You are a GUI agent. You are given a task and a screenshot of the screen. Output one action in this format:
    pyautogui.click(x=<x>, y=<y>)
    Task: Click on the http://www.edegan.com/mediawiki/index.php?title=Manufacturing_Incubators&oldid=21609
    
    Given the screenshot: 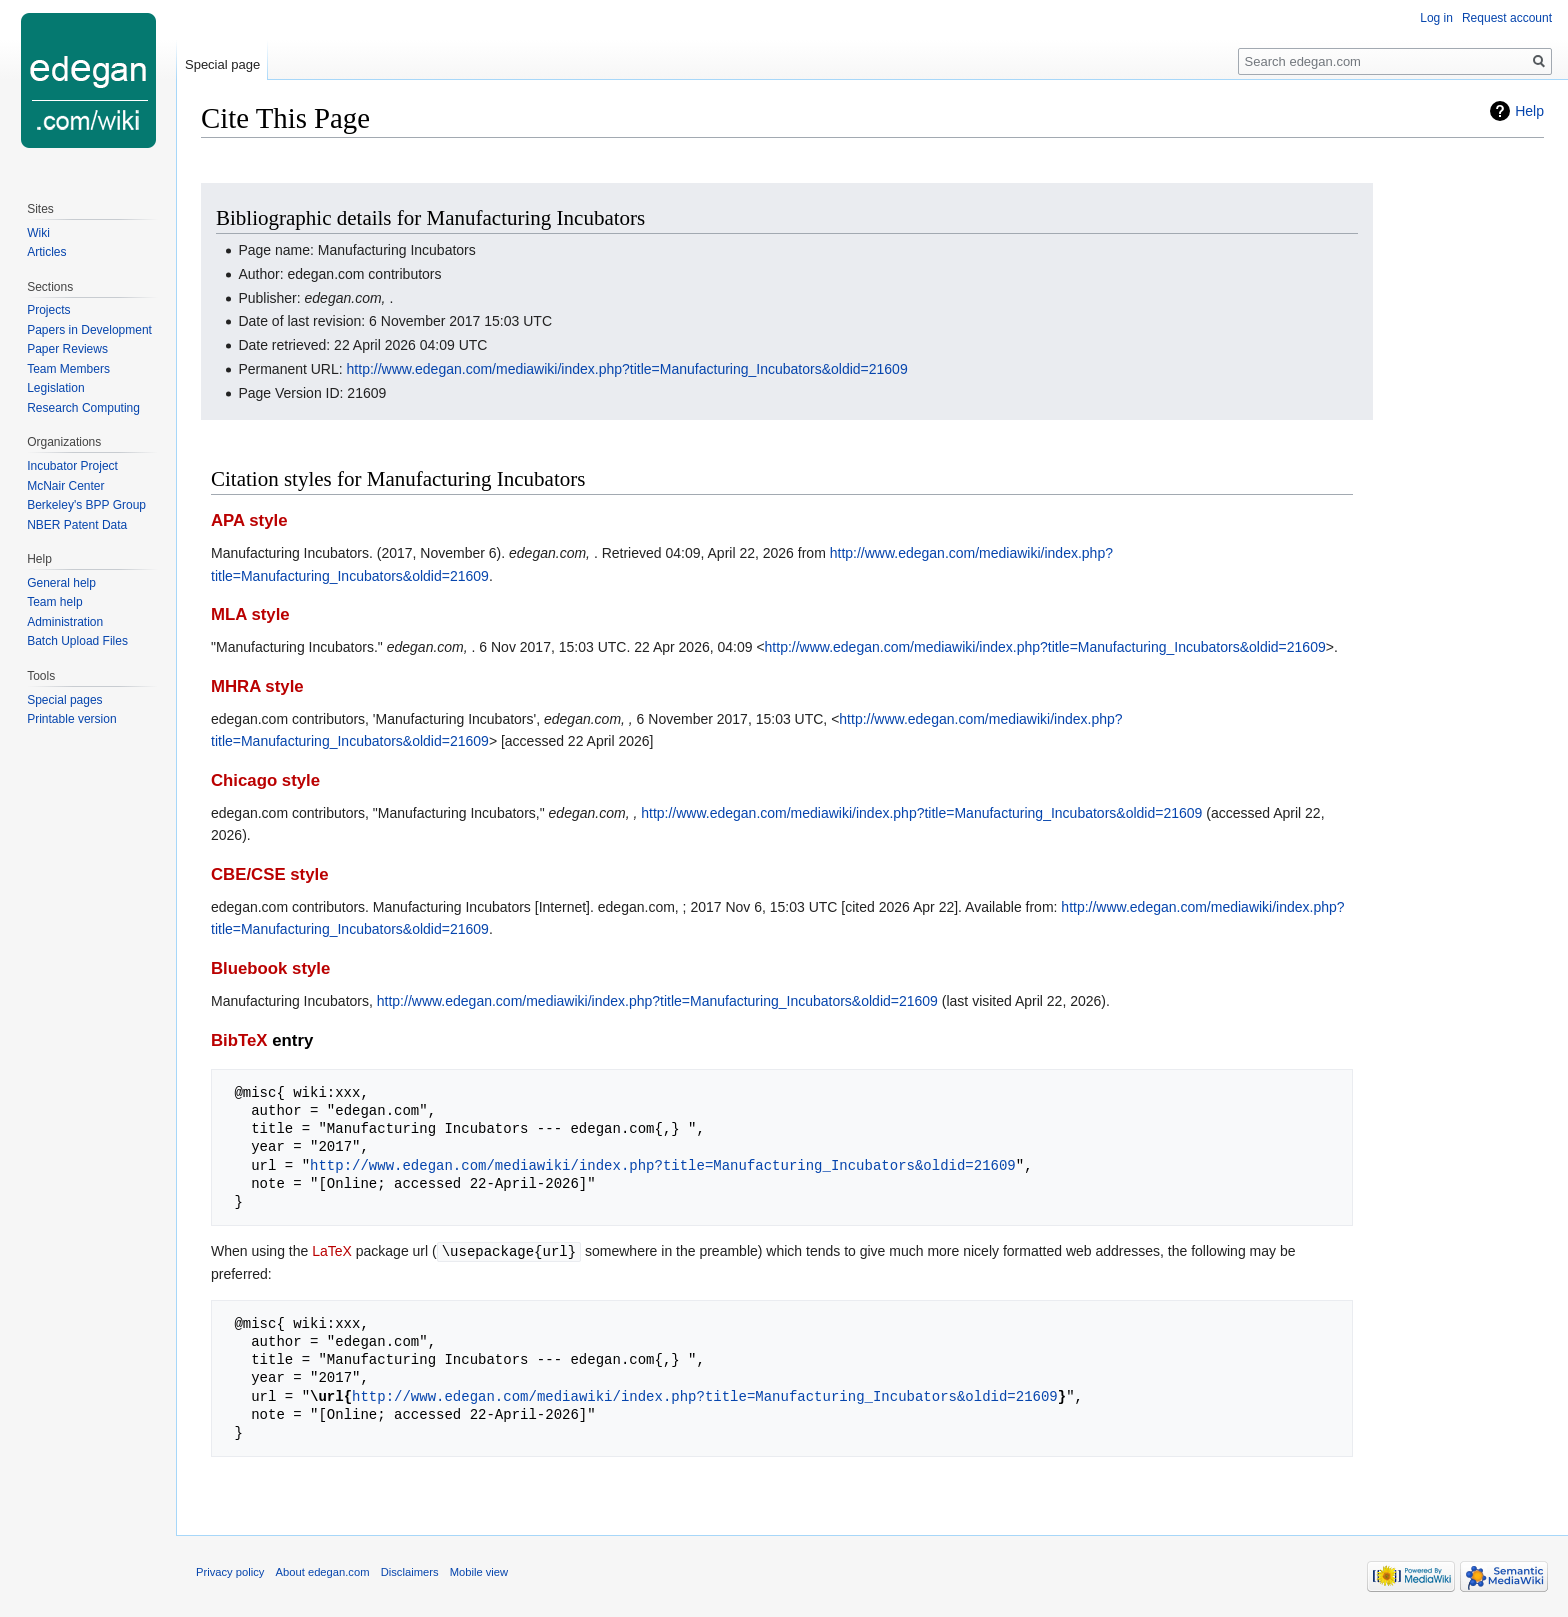 What is the action you would take?
    pyautogui.click(x=627, y=369)
    